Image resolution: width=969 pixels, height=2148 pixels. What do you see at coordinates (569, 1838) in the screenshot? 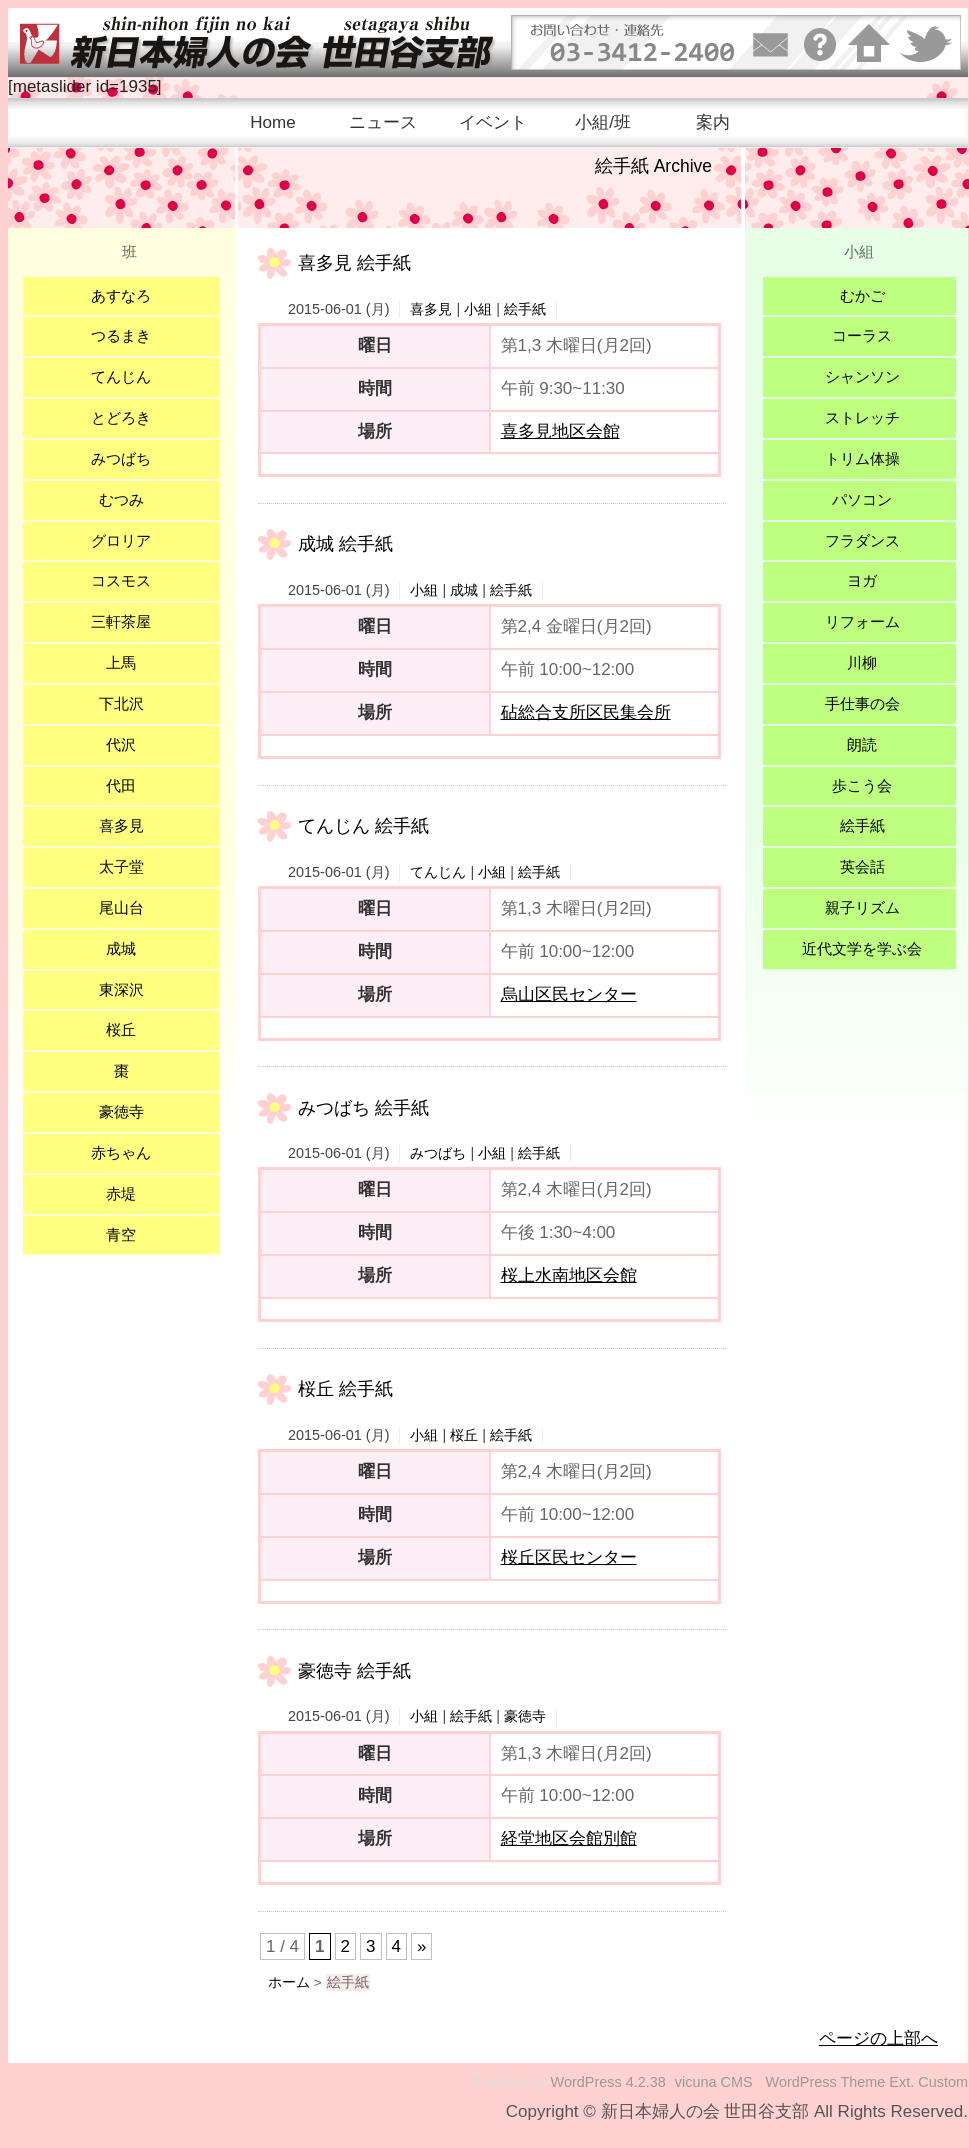
I see `経堂地区会館別館` at bounding box center [569, 1838].